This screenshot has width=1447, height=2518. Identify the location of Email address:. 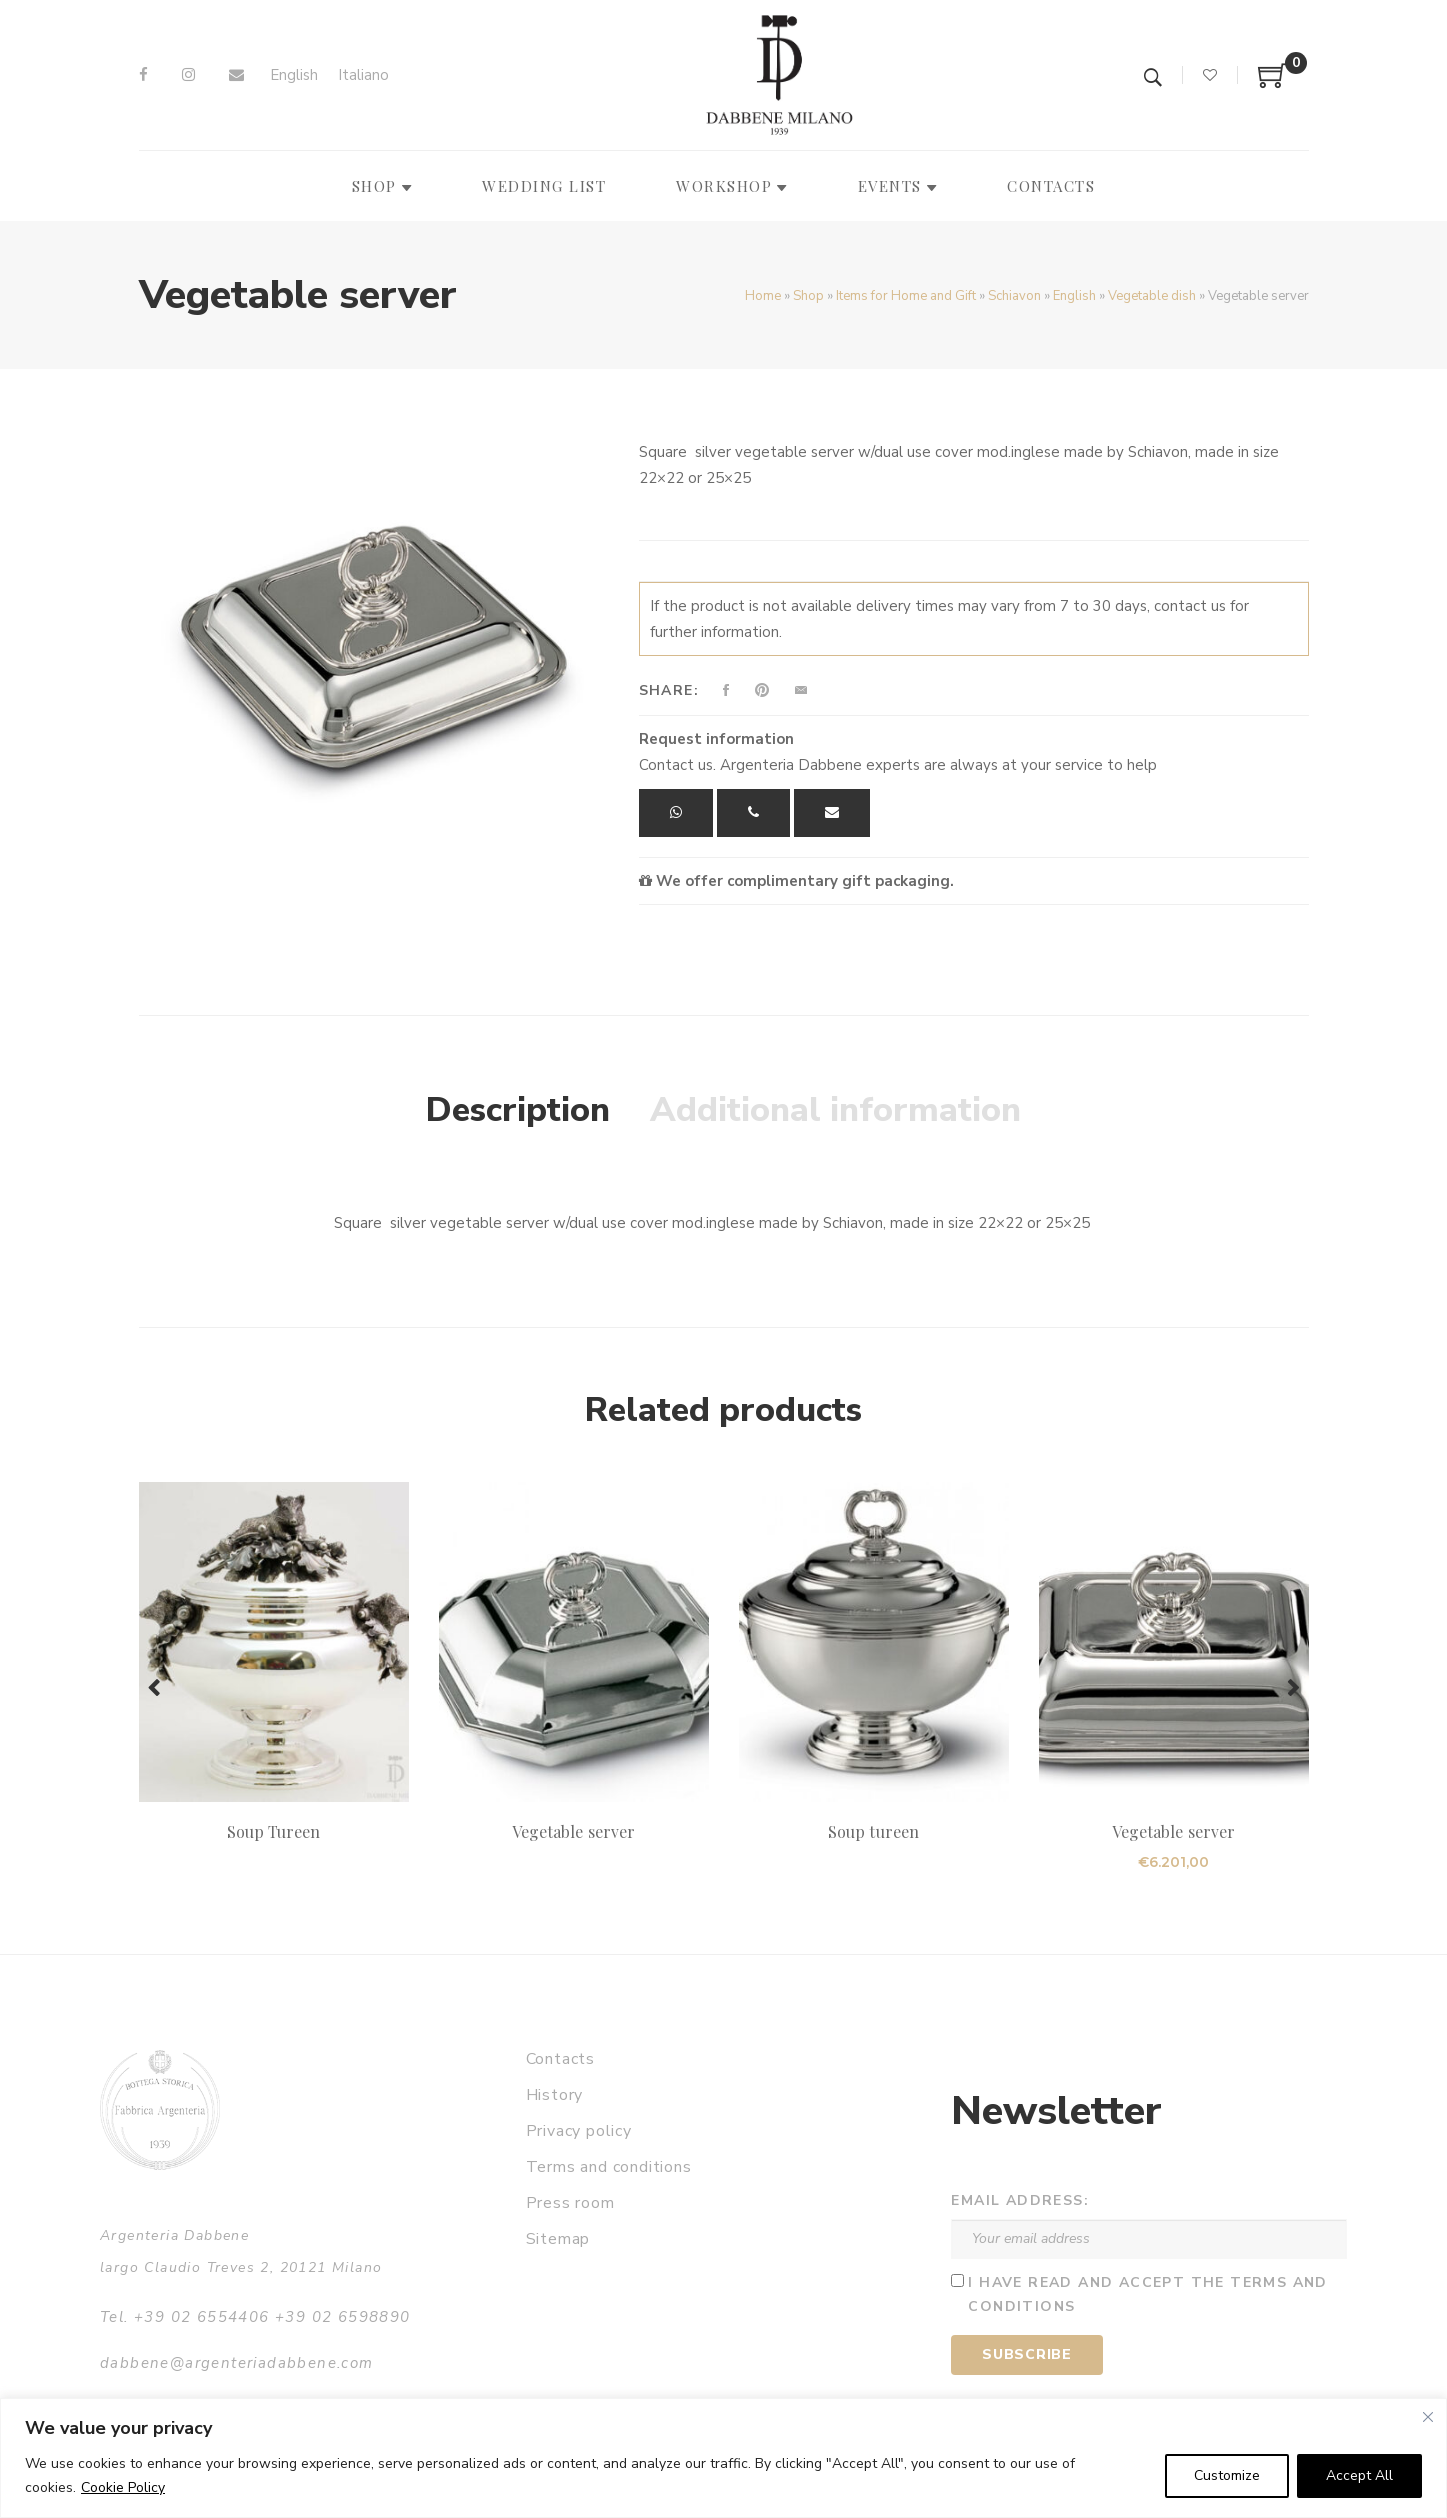
(1020, 2200).